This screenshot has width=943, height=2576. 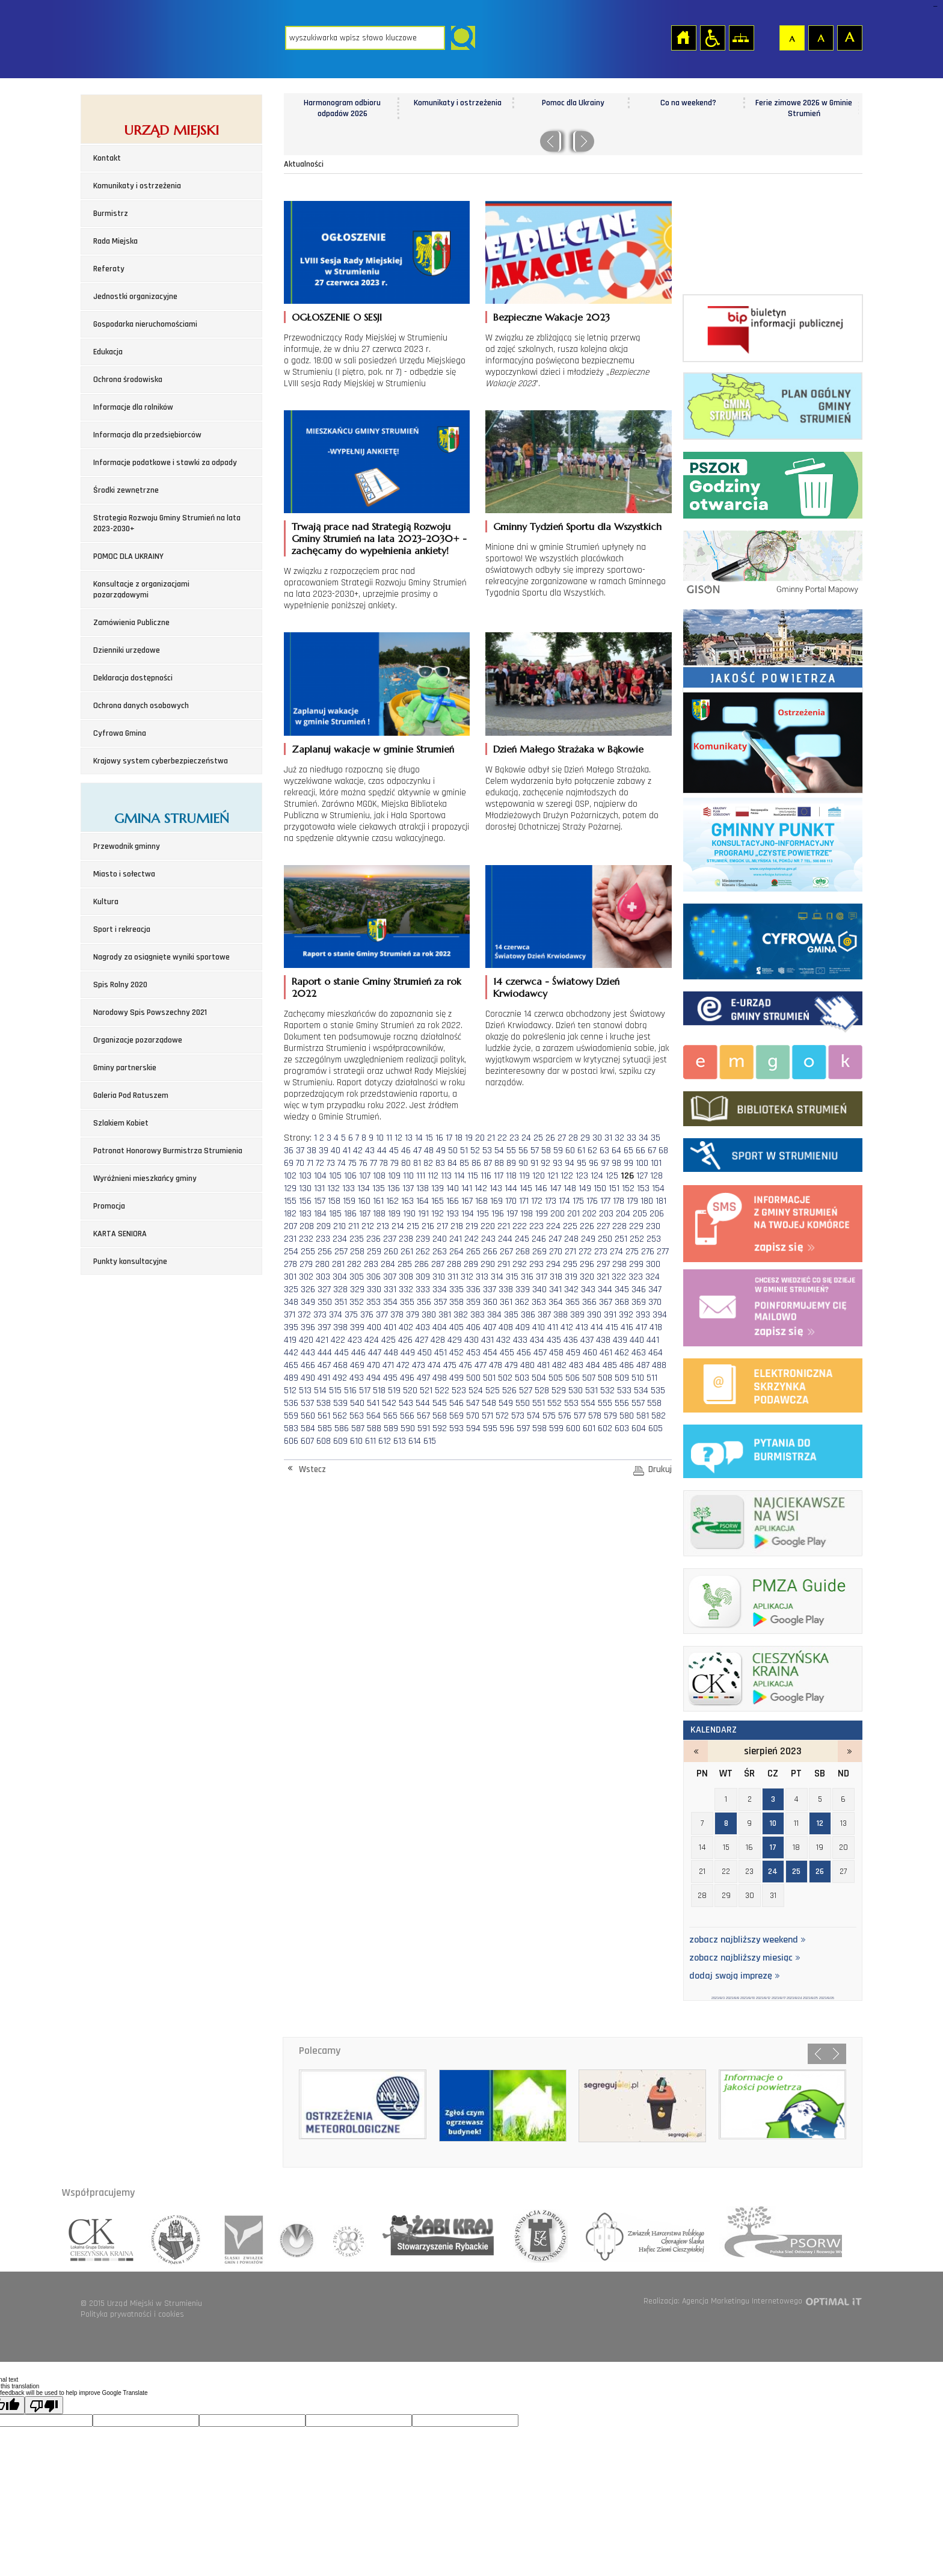 I want to click on 104, so click(x=320, y=1175).